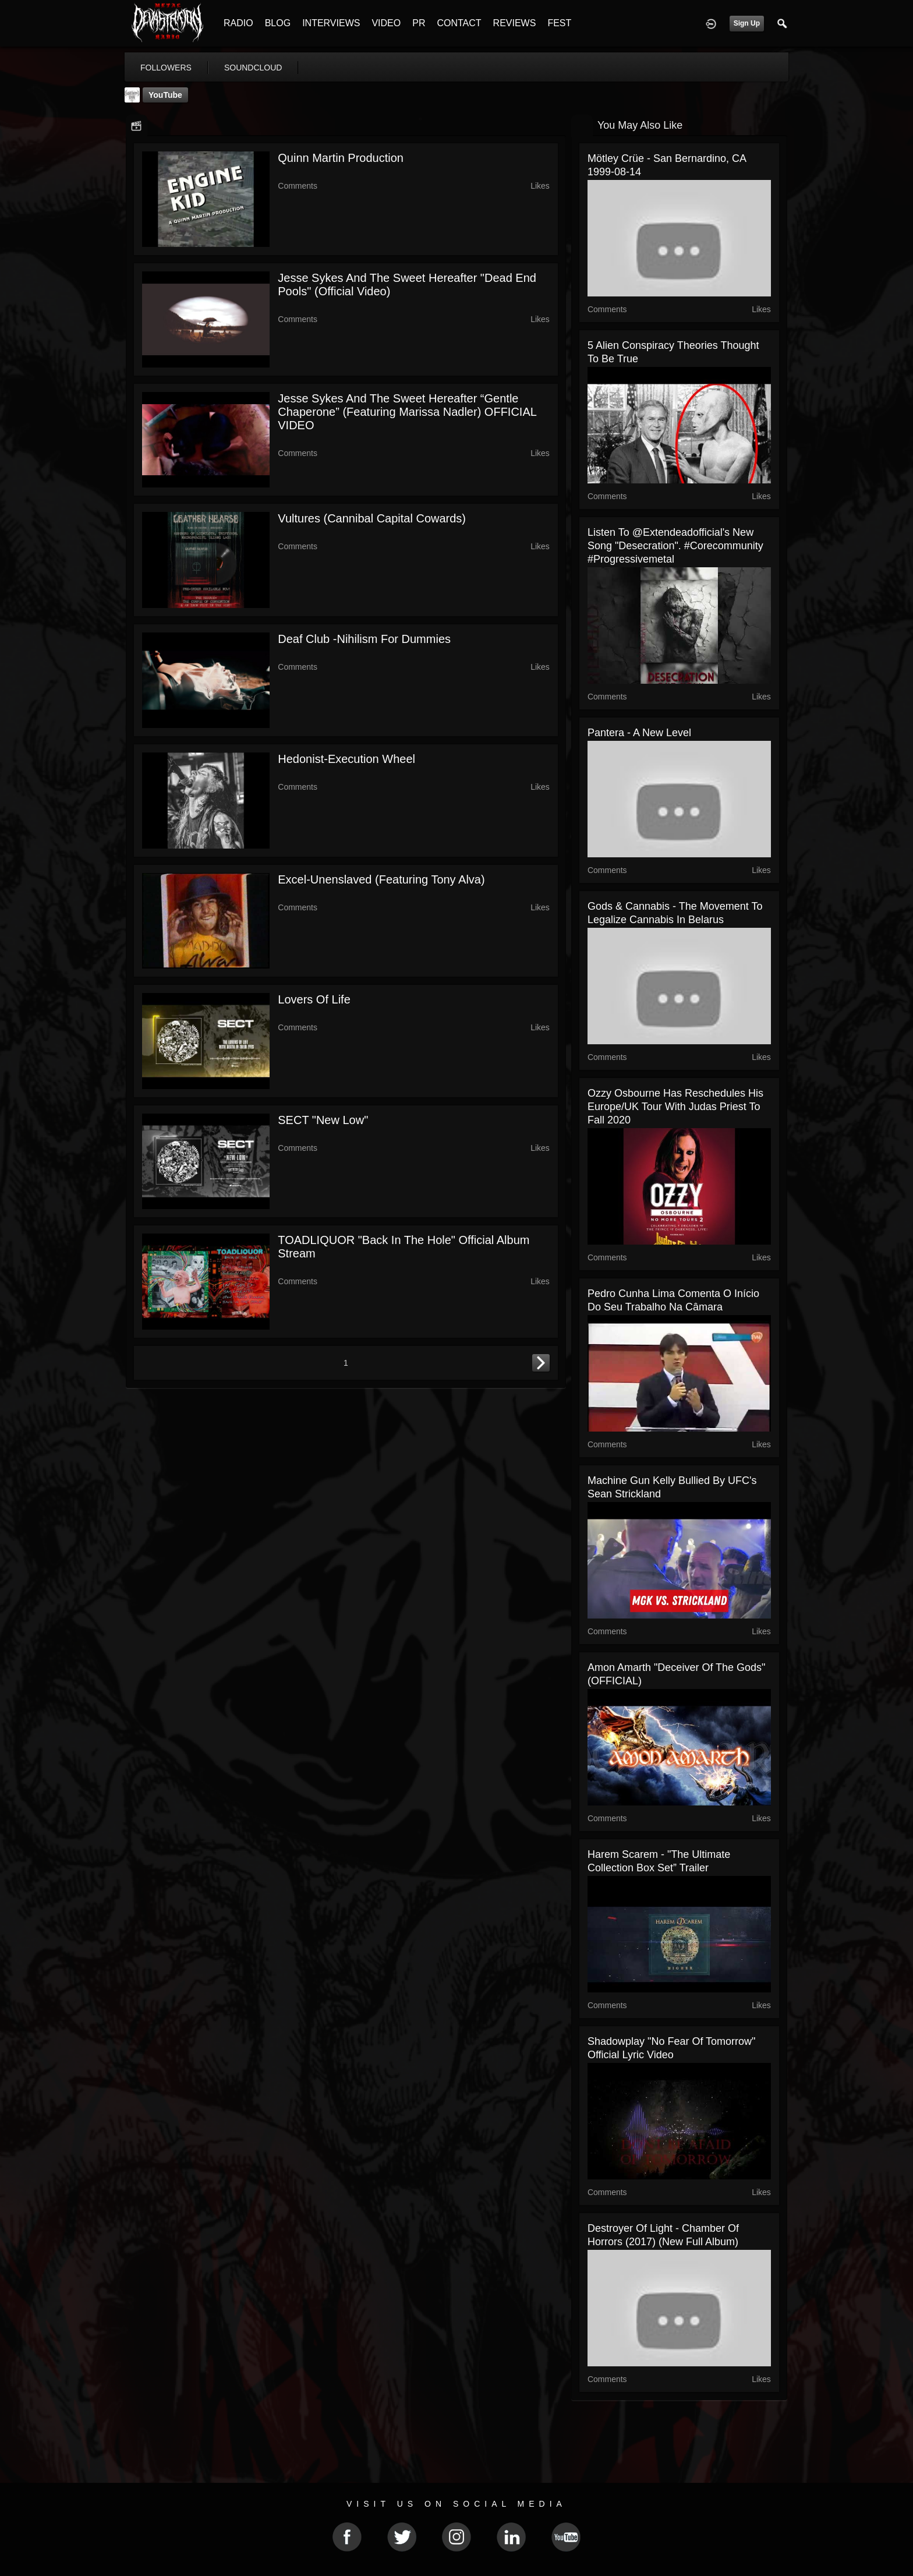  What do you see at coordinates (238, 23) in the screenshot?
I see `RADIO` at bounding box center [238, 23].